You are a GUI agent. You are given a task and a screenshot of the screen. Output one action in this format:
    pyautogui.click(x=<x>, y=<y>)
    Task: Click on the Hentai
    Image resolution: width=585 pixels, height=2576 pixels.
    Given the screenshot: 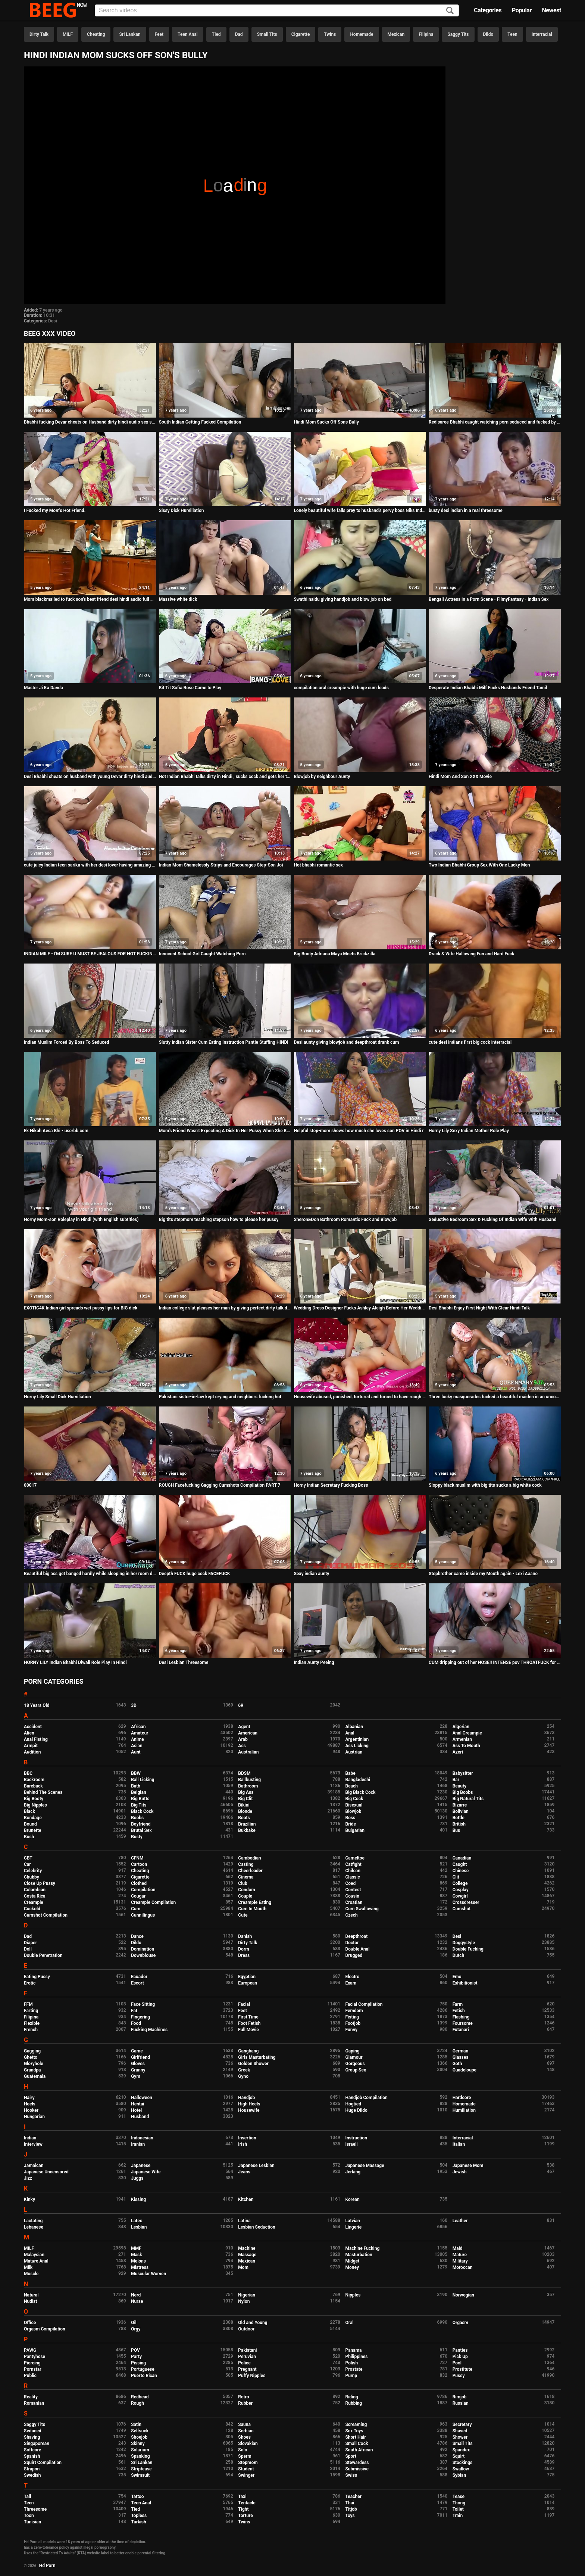 What is the action you would take?
    pyautogui.click(x=137, y=2104)
    